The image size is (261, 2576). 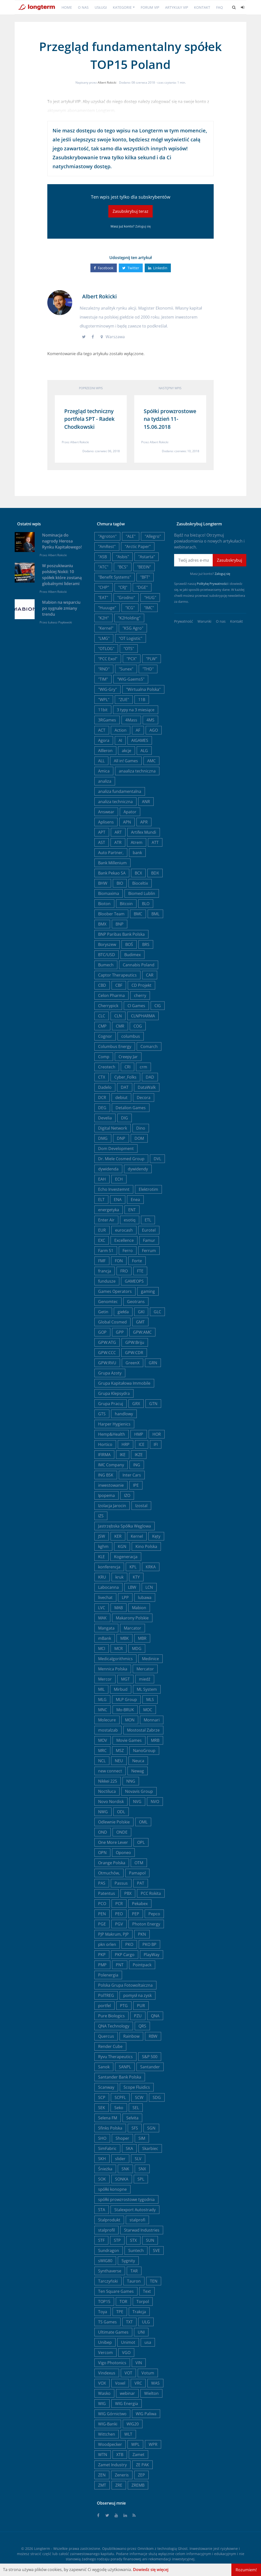 I want to click on slider, so click(x=120, y=2158).